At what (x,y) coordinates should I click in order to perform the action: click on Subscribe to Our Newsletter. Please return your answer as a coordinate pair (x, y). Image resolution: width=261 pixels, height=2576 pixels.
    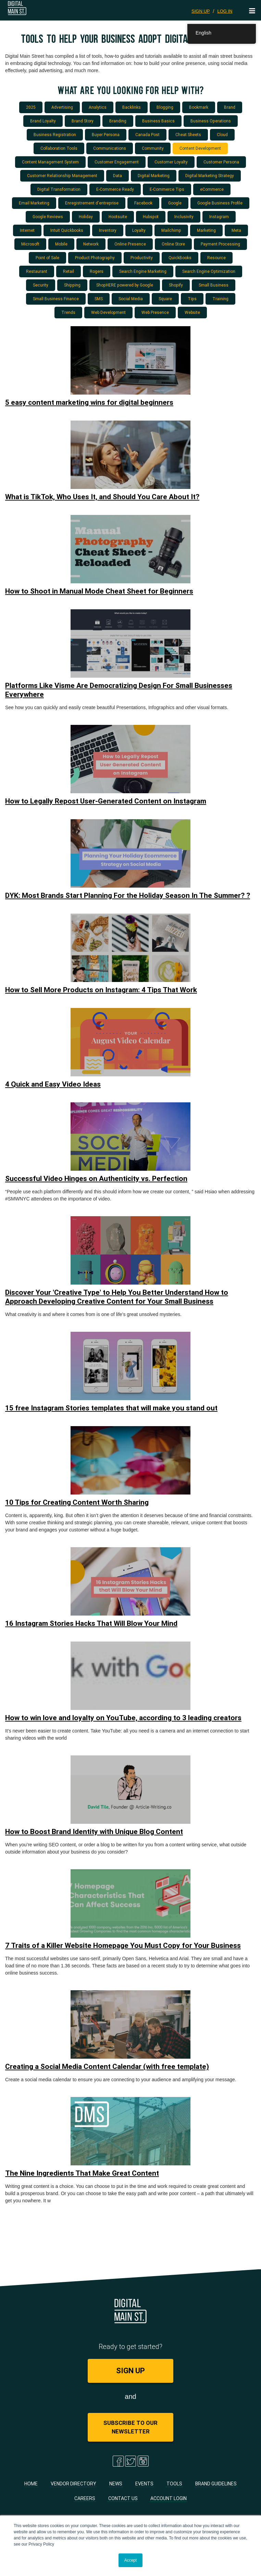
    Looking at the image, I should click on (130, 2427).